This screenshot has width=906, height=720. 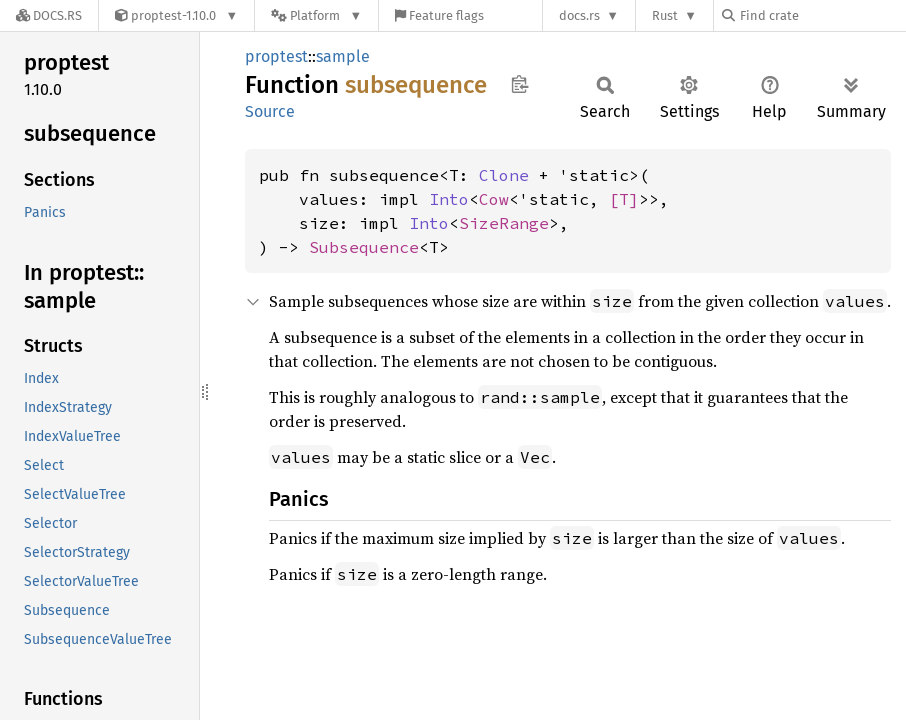 I want to click on Source, so click(x=270, y=111).